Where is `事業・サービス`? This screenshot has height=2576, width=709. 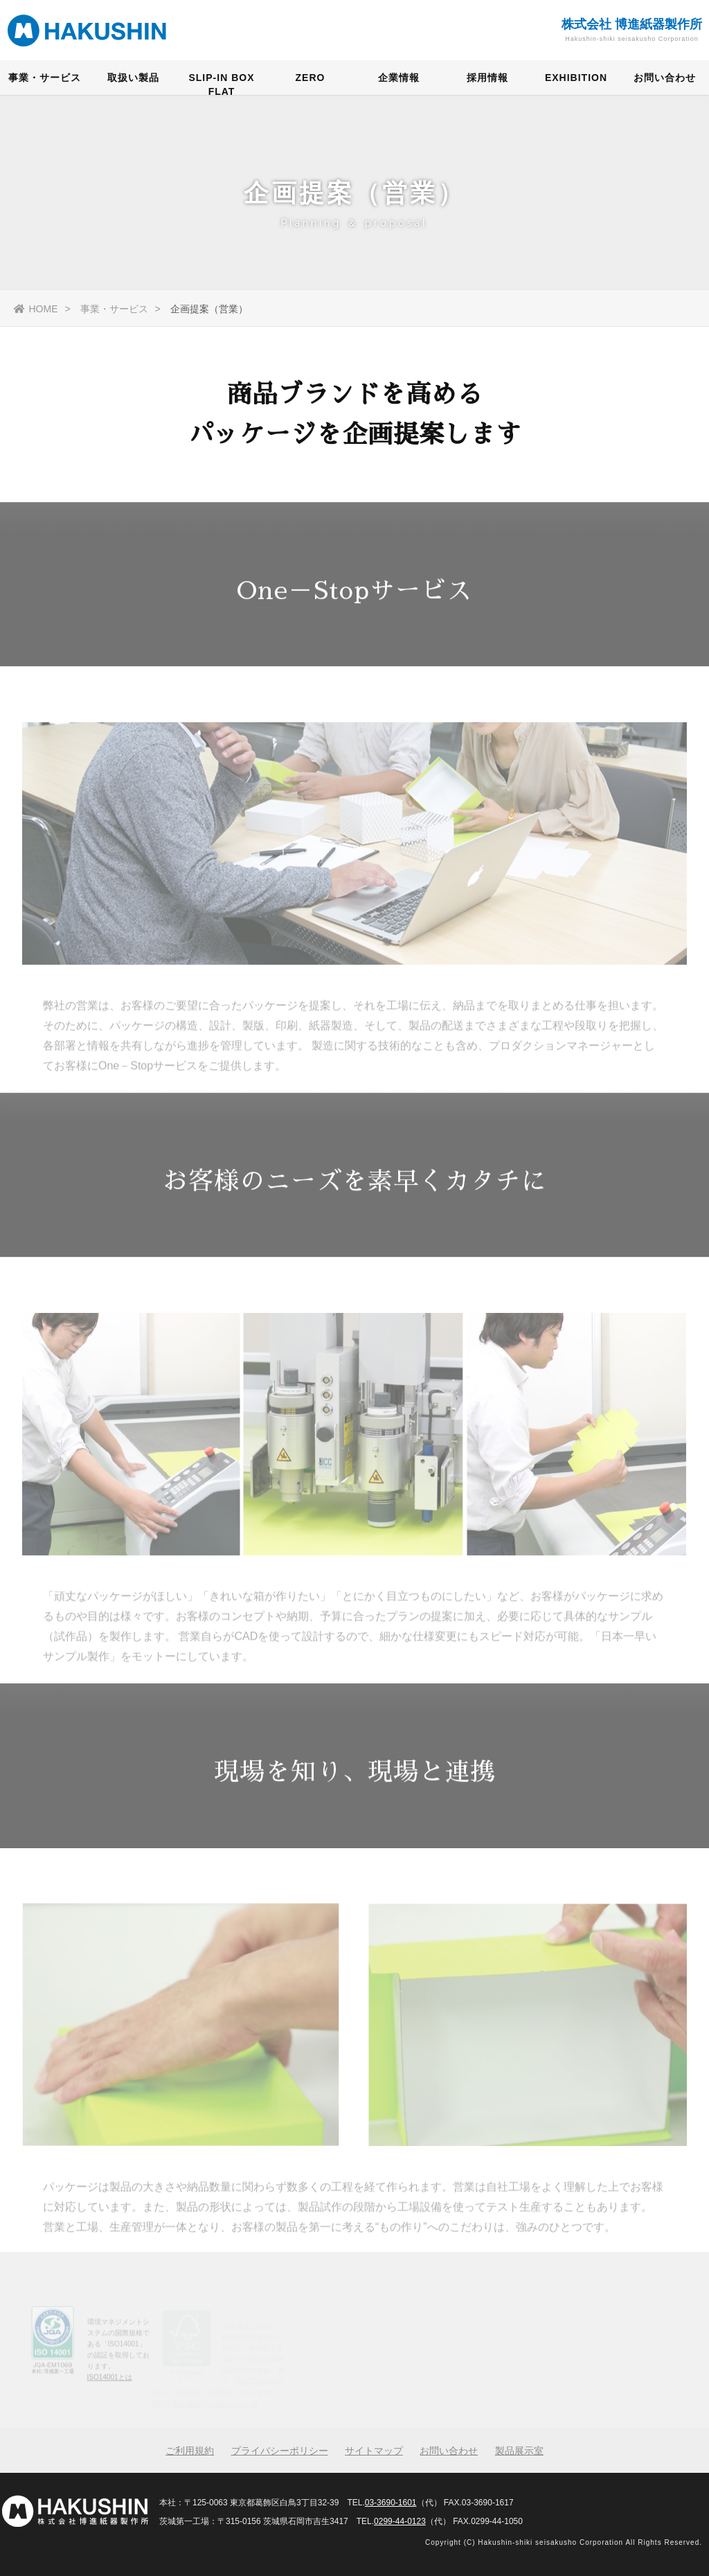 事業・サービス is located at coordinates (44, 79).